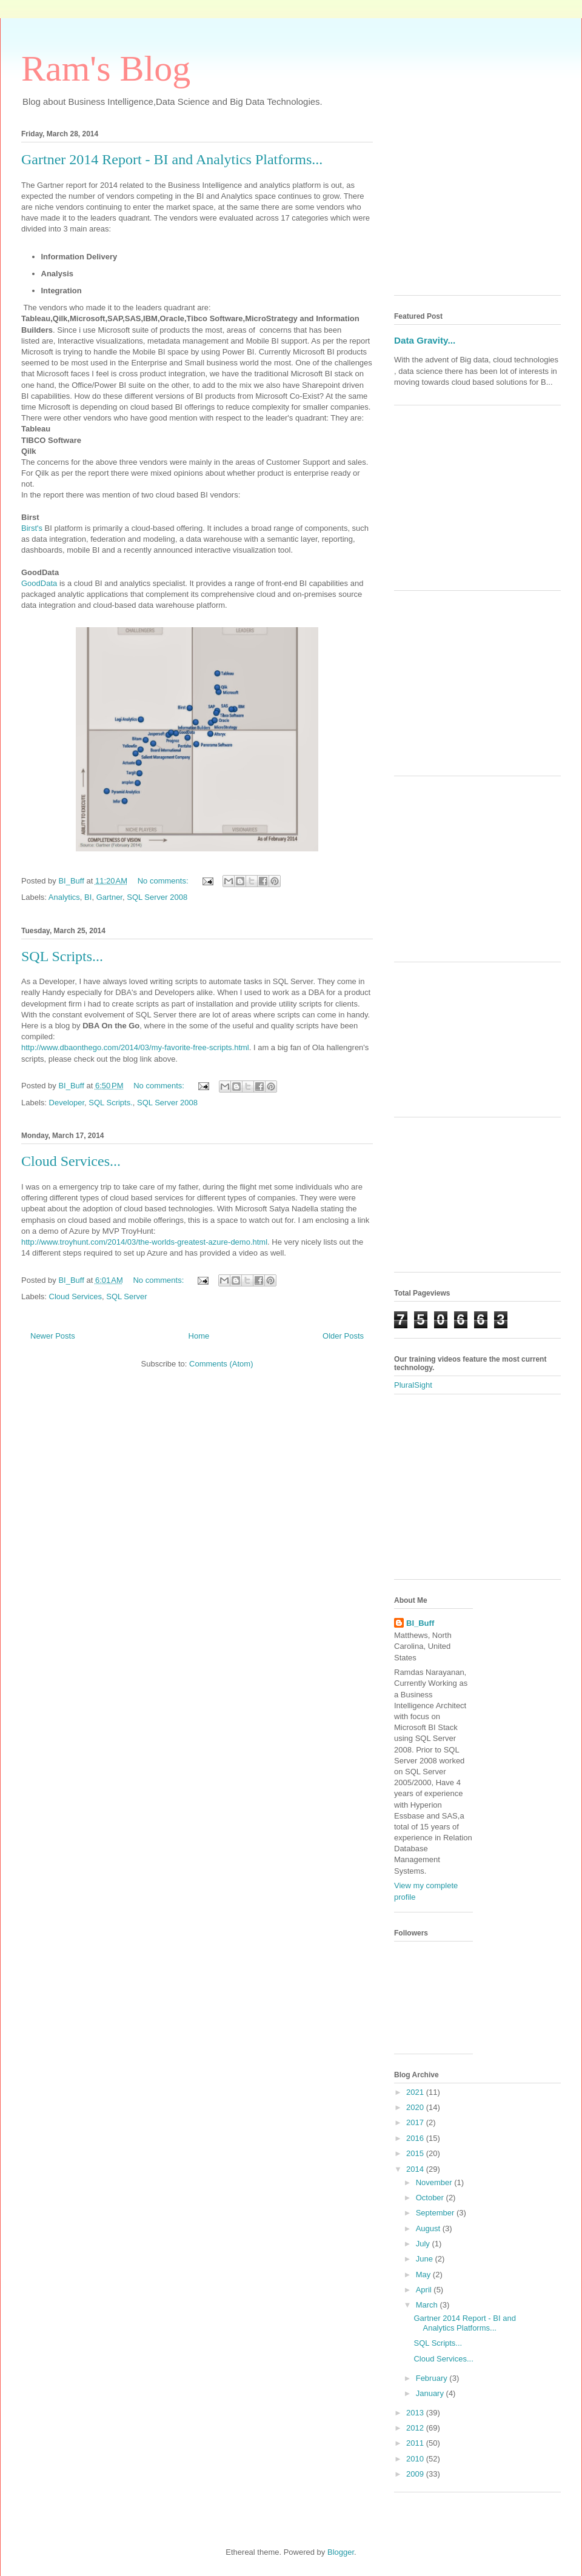 The width and height of the screenshot is (582, 2576). Describe the element at coordinates (110, 1102) in the screenshot. I see `SQL Scripts.` at that location.